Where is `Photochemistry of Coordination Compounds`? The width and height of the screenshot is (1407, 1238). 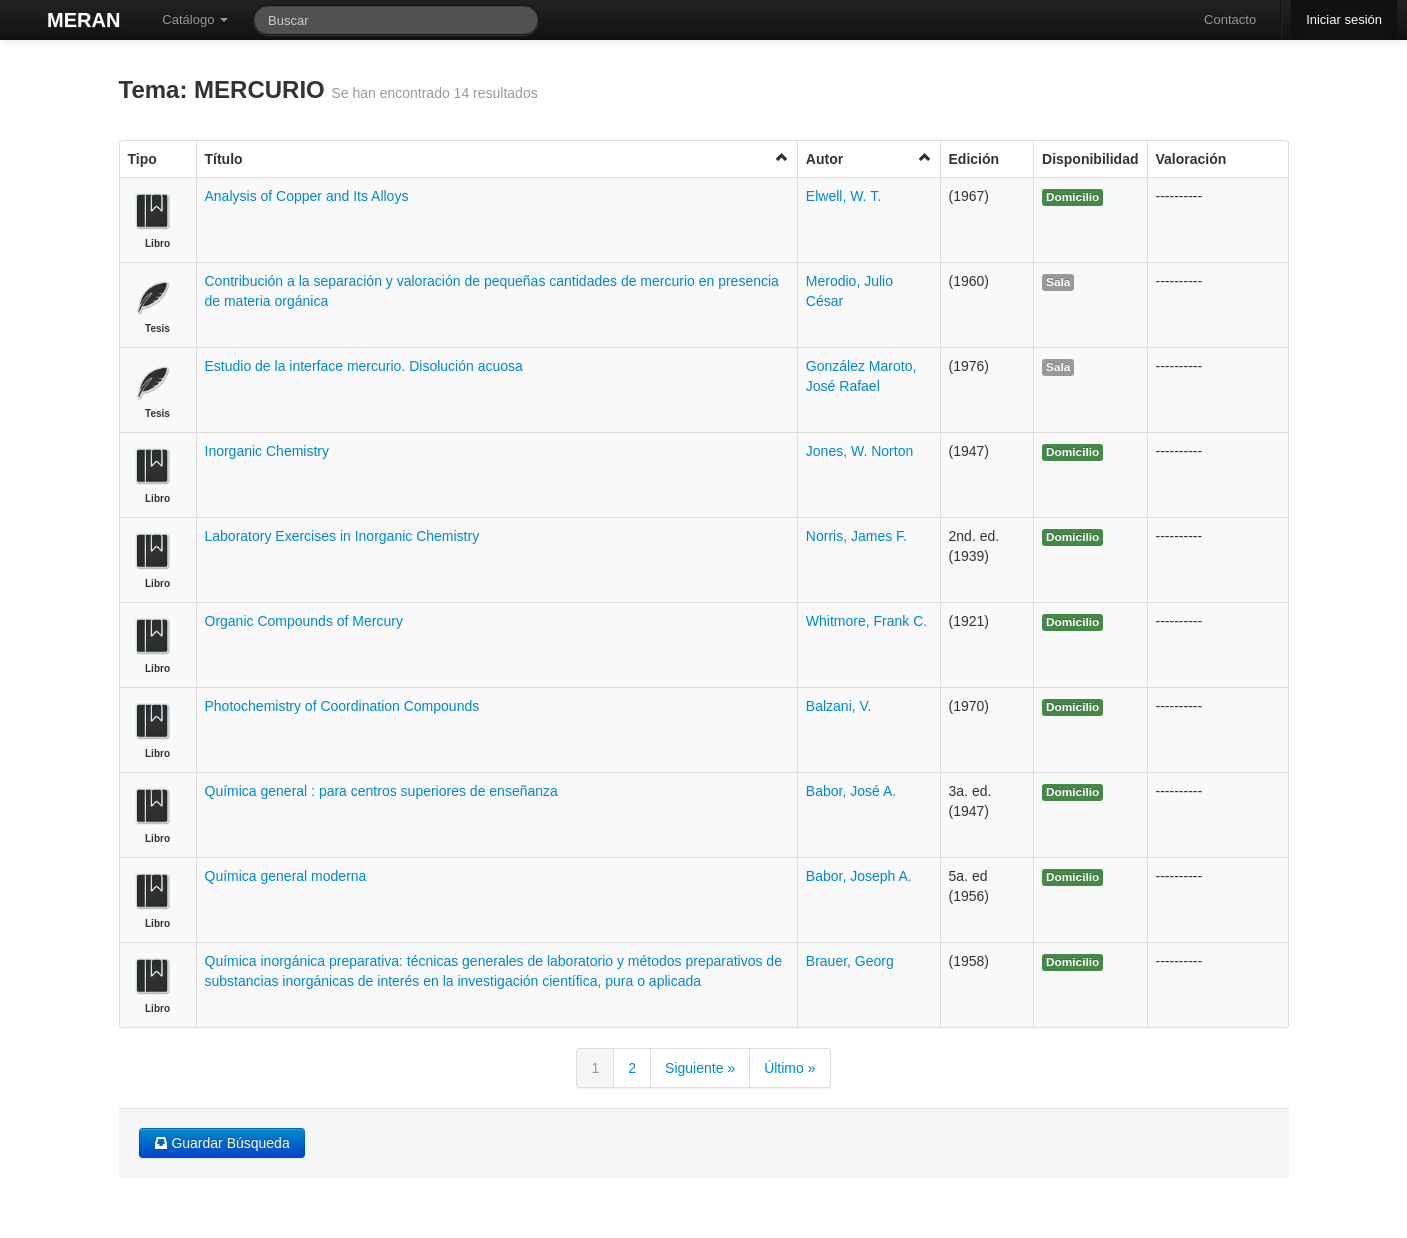 Photochemistry of Coordination Compounds is located at coordinates (342, 706).